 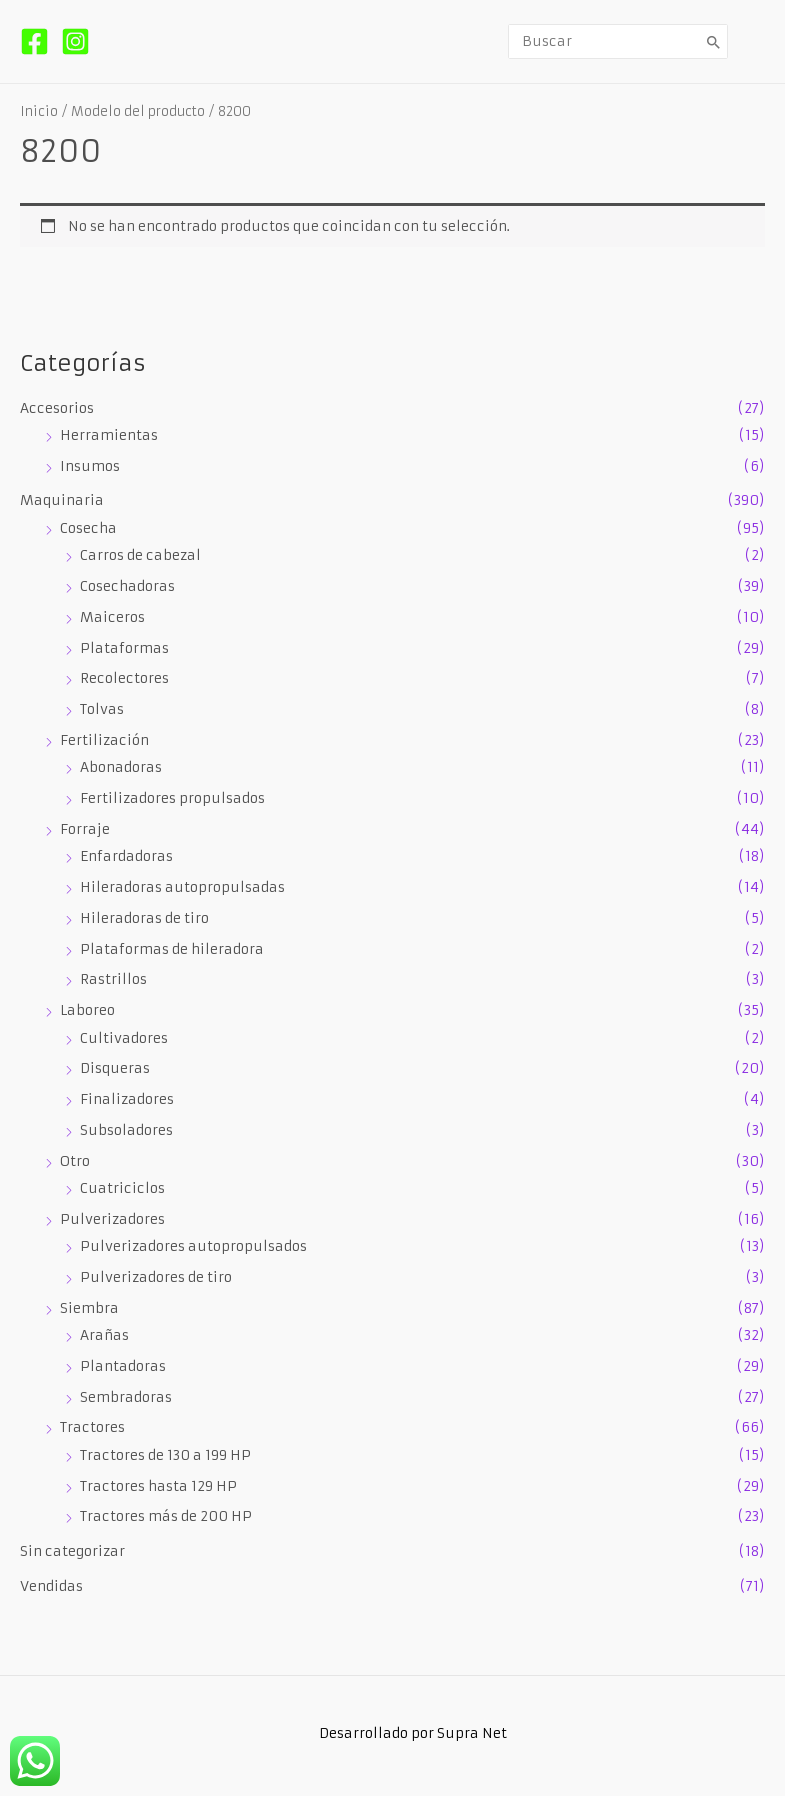 I want to click on Recolectores, so click(x=124, y=678).